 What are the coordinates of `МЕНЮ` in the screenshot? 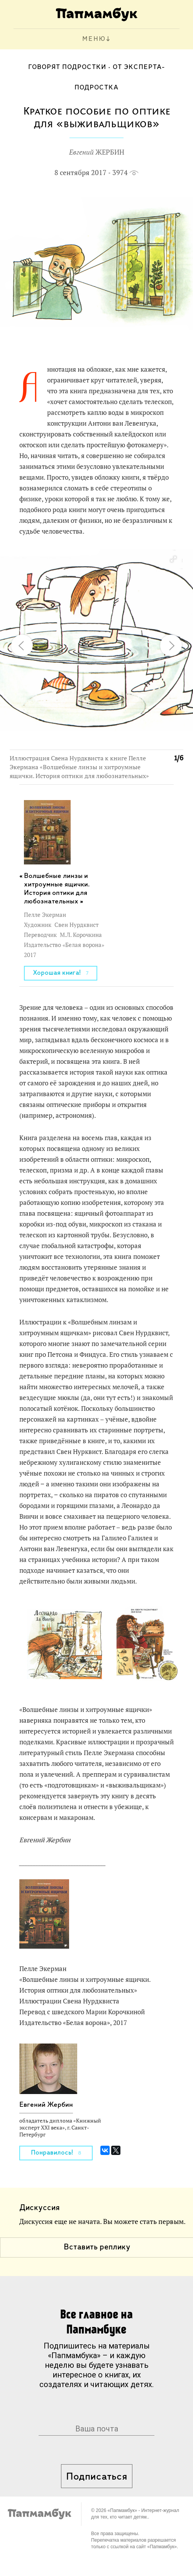 It's located at (94, 39).